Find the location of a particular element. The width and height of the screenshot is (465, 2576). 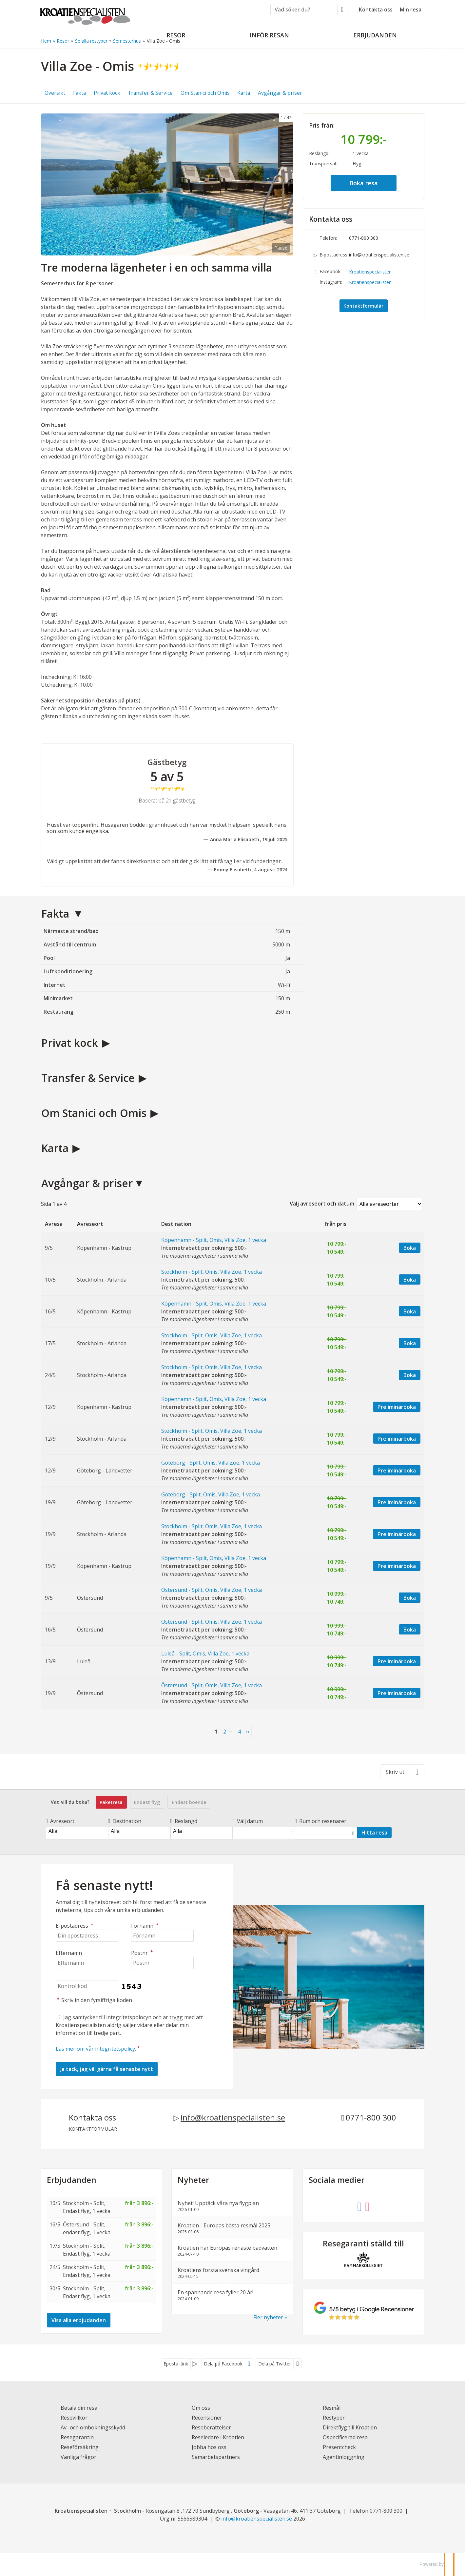

Boka [Boka Stockholm - Split, Omis, Villa Zoe, 1 vecka. Internetrabatt per bokning: 500:- den 10/5] is located at coordinates (409, 1279).